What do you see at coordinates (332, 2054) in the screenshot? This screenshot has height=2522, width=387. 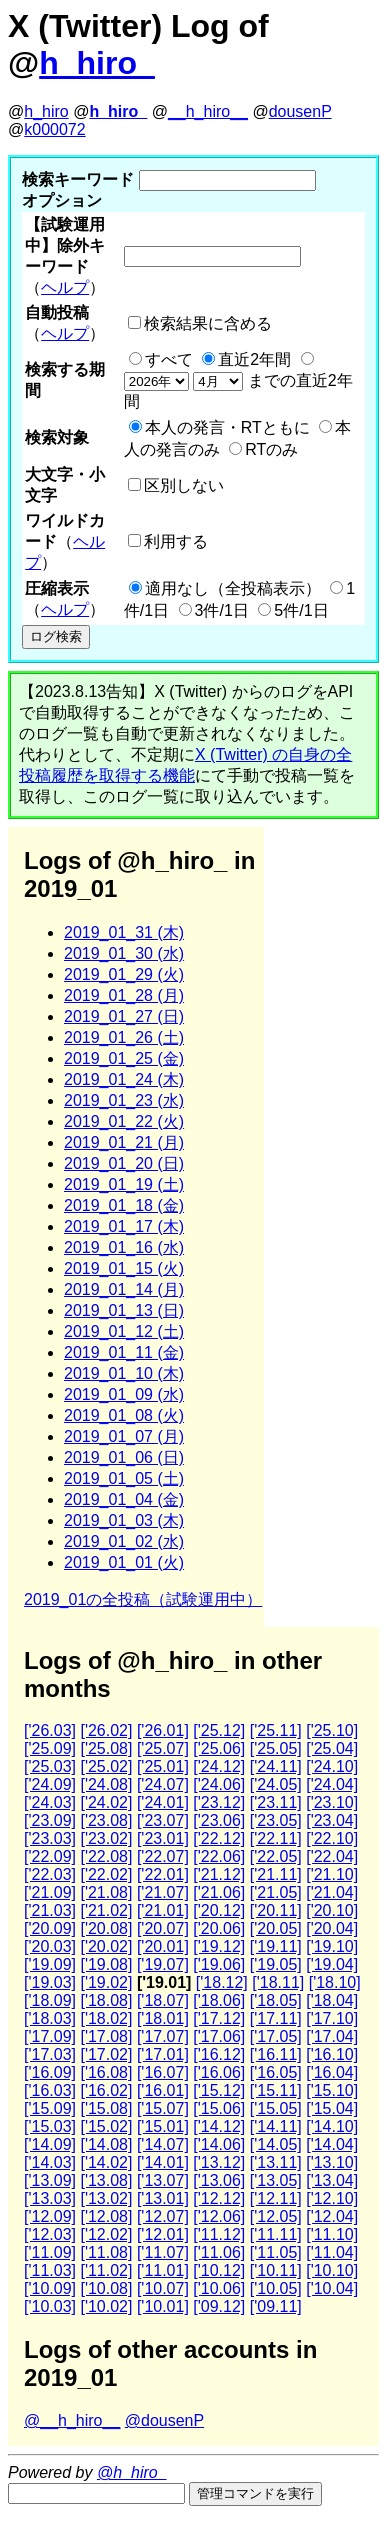 I see `['16.10]` at bounding box center [332, 2054].